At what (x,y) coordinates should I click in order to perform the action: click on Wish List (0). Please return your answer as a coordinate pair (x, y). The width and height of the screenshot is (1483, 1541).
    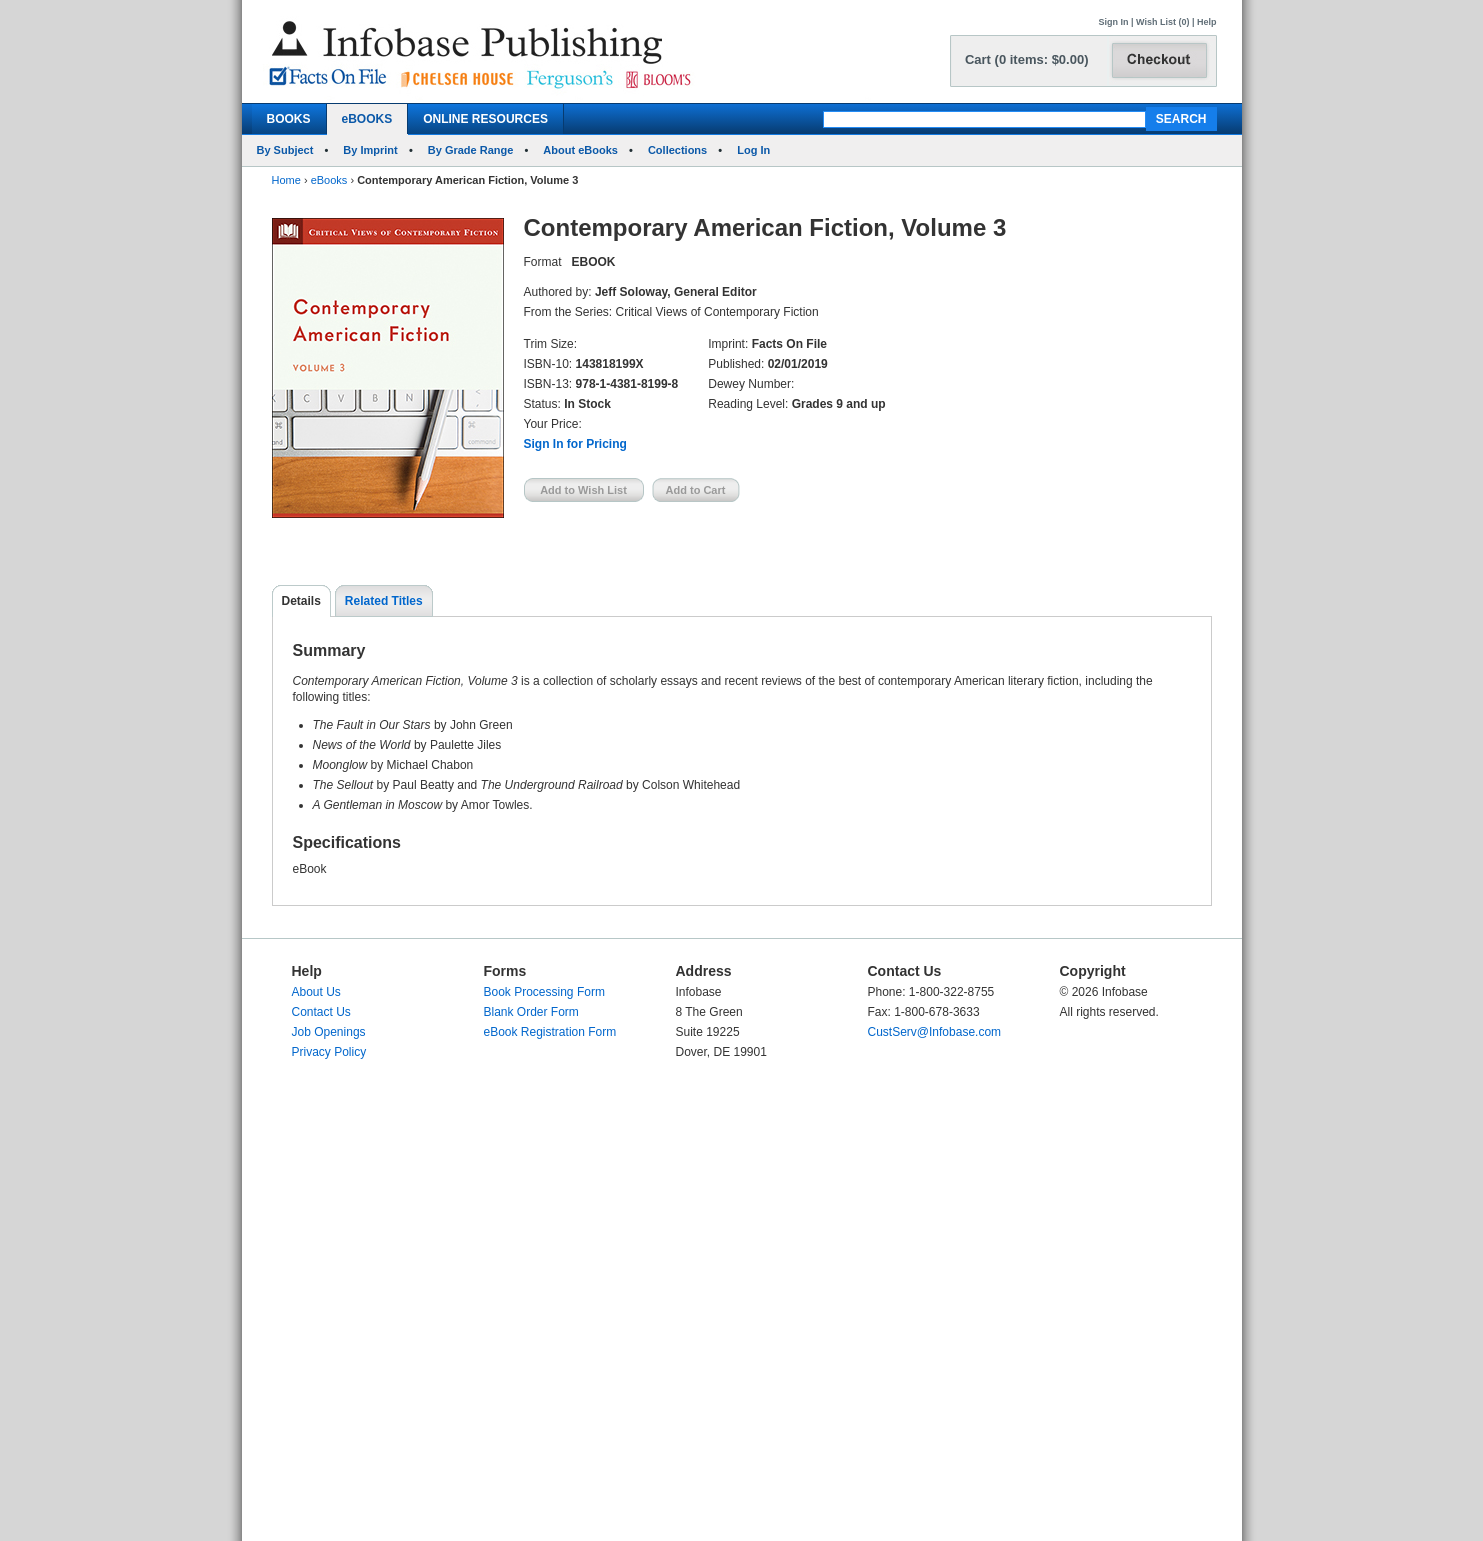
    Looking at the image, I should click on (1162, 22).